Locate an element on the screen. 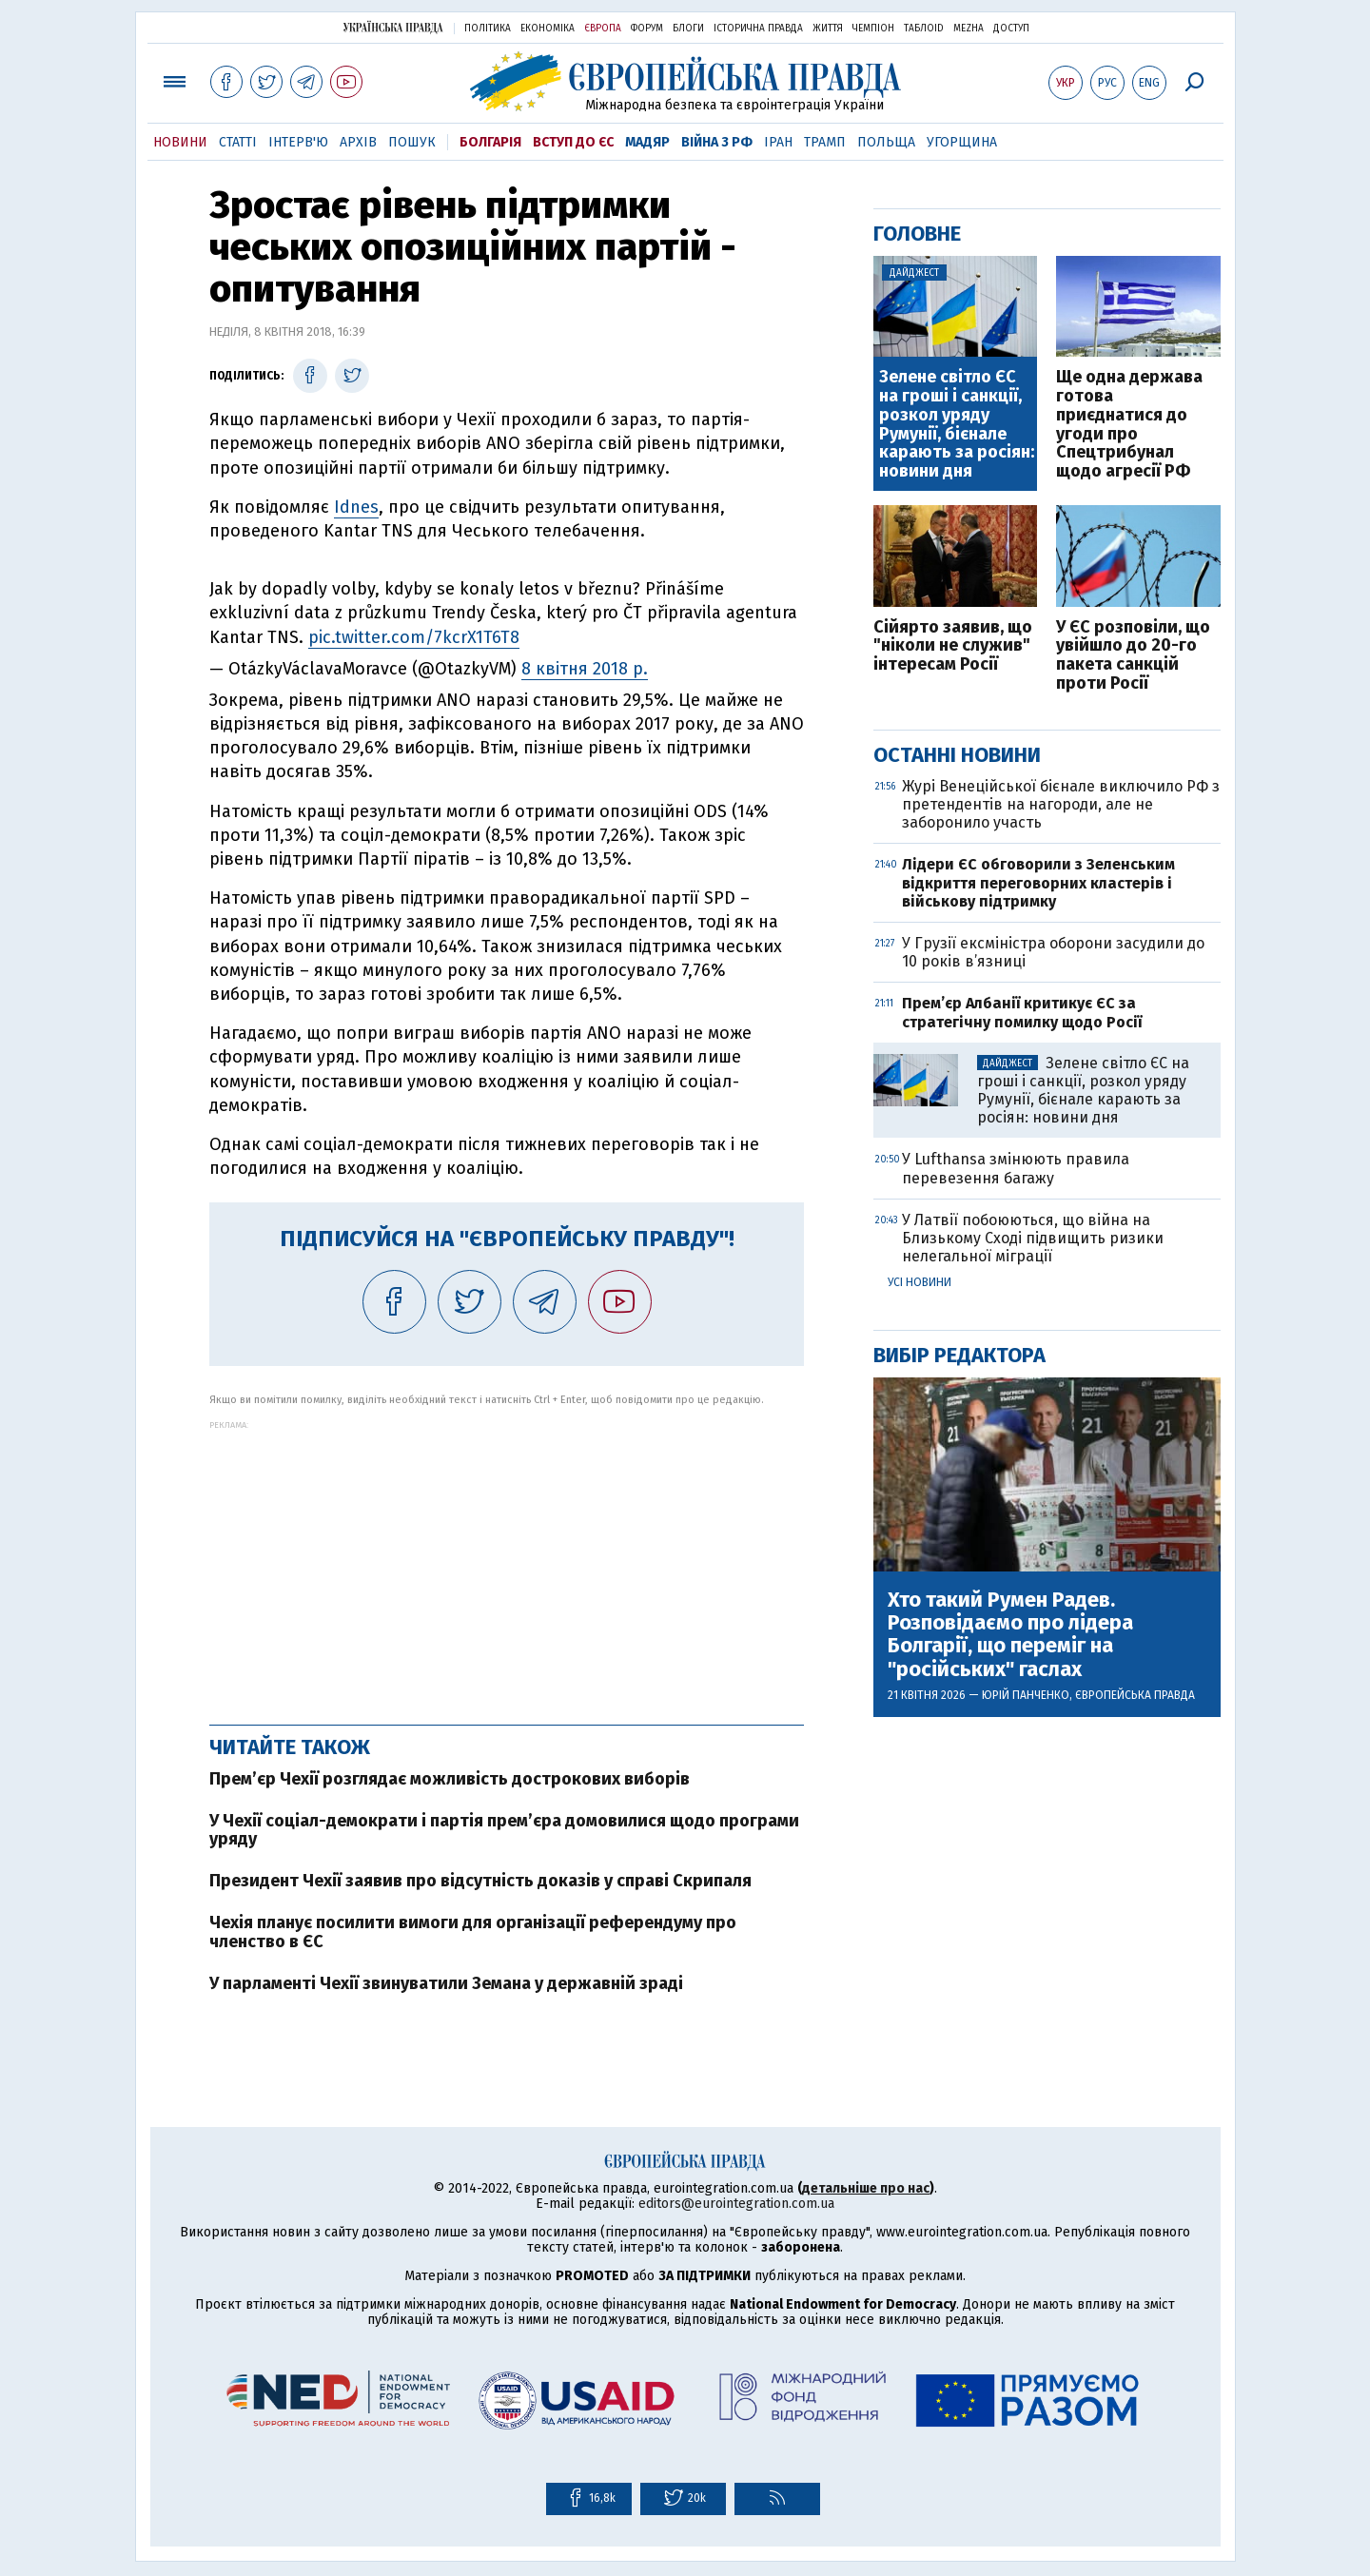 This screenshot has height=2576, width=1370. Європа is located at coordinates (602, 28).